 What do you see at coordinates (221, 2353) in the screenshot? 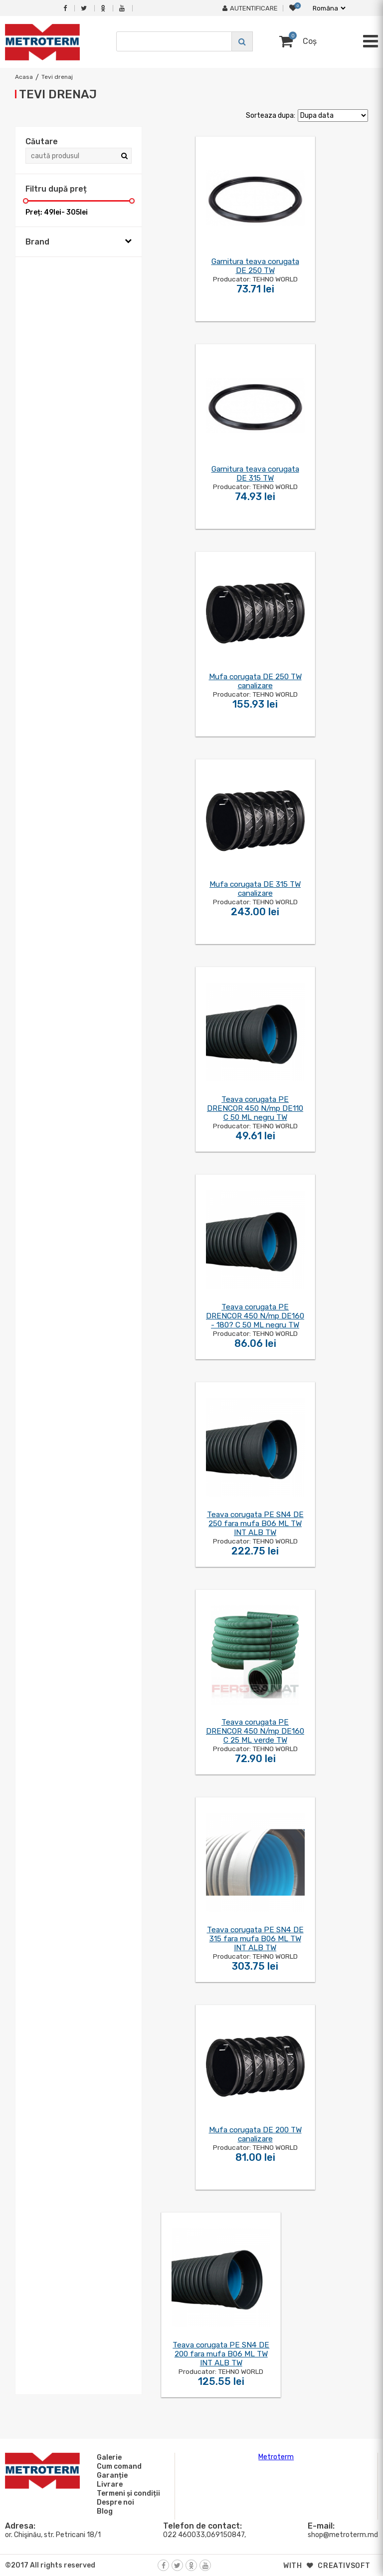
I see `Teava corugata PE SN4 DE 200 fara mufa B06 ML TW INT ALB TW` at bounding box center [221, 2353].